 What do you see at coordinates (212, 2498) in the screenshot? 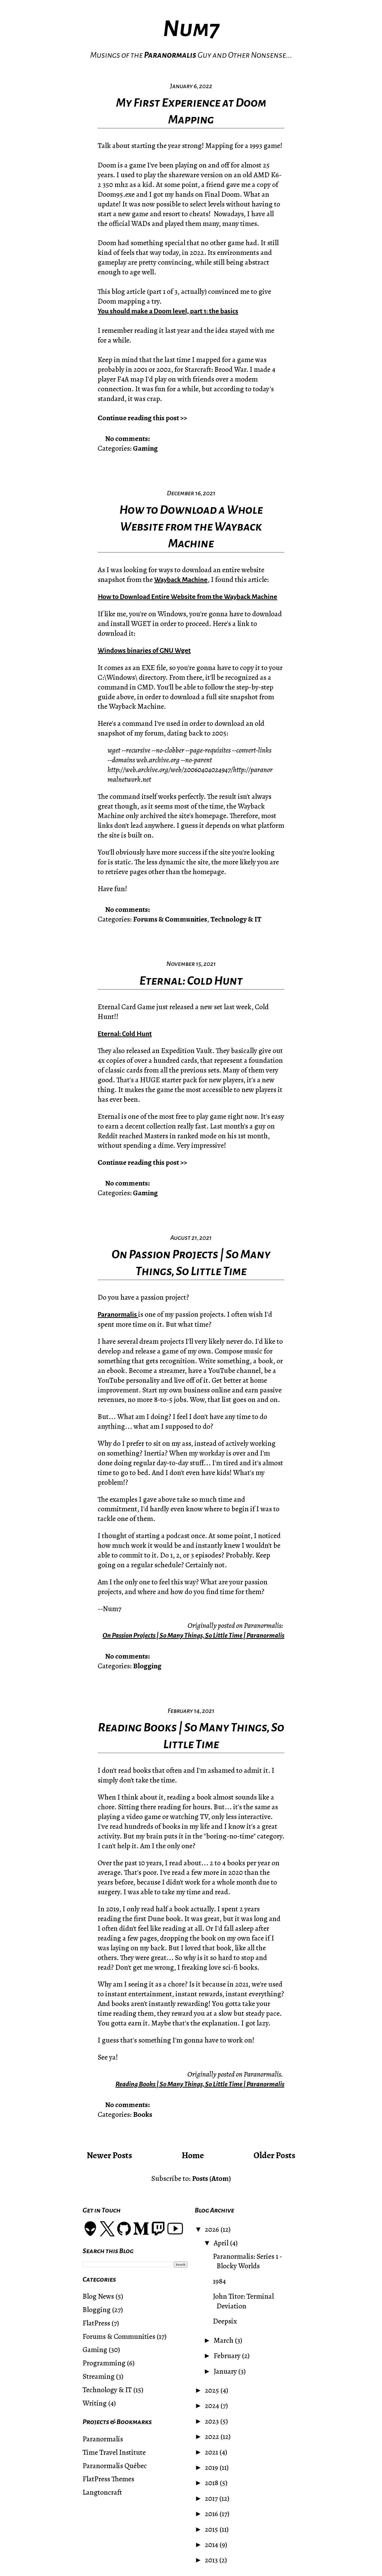
I see `2017` at bounding box center [212, 2498].